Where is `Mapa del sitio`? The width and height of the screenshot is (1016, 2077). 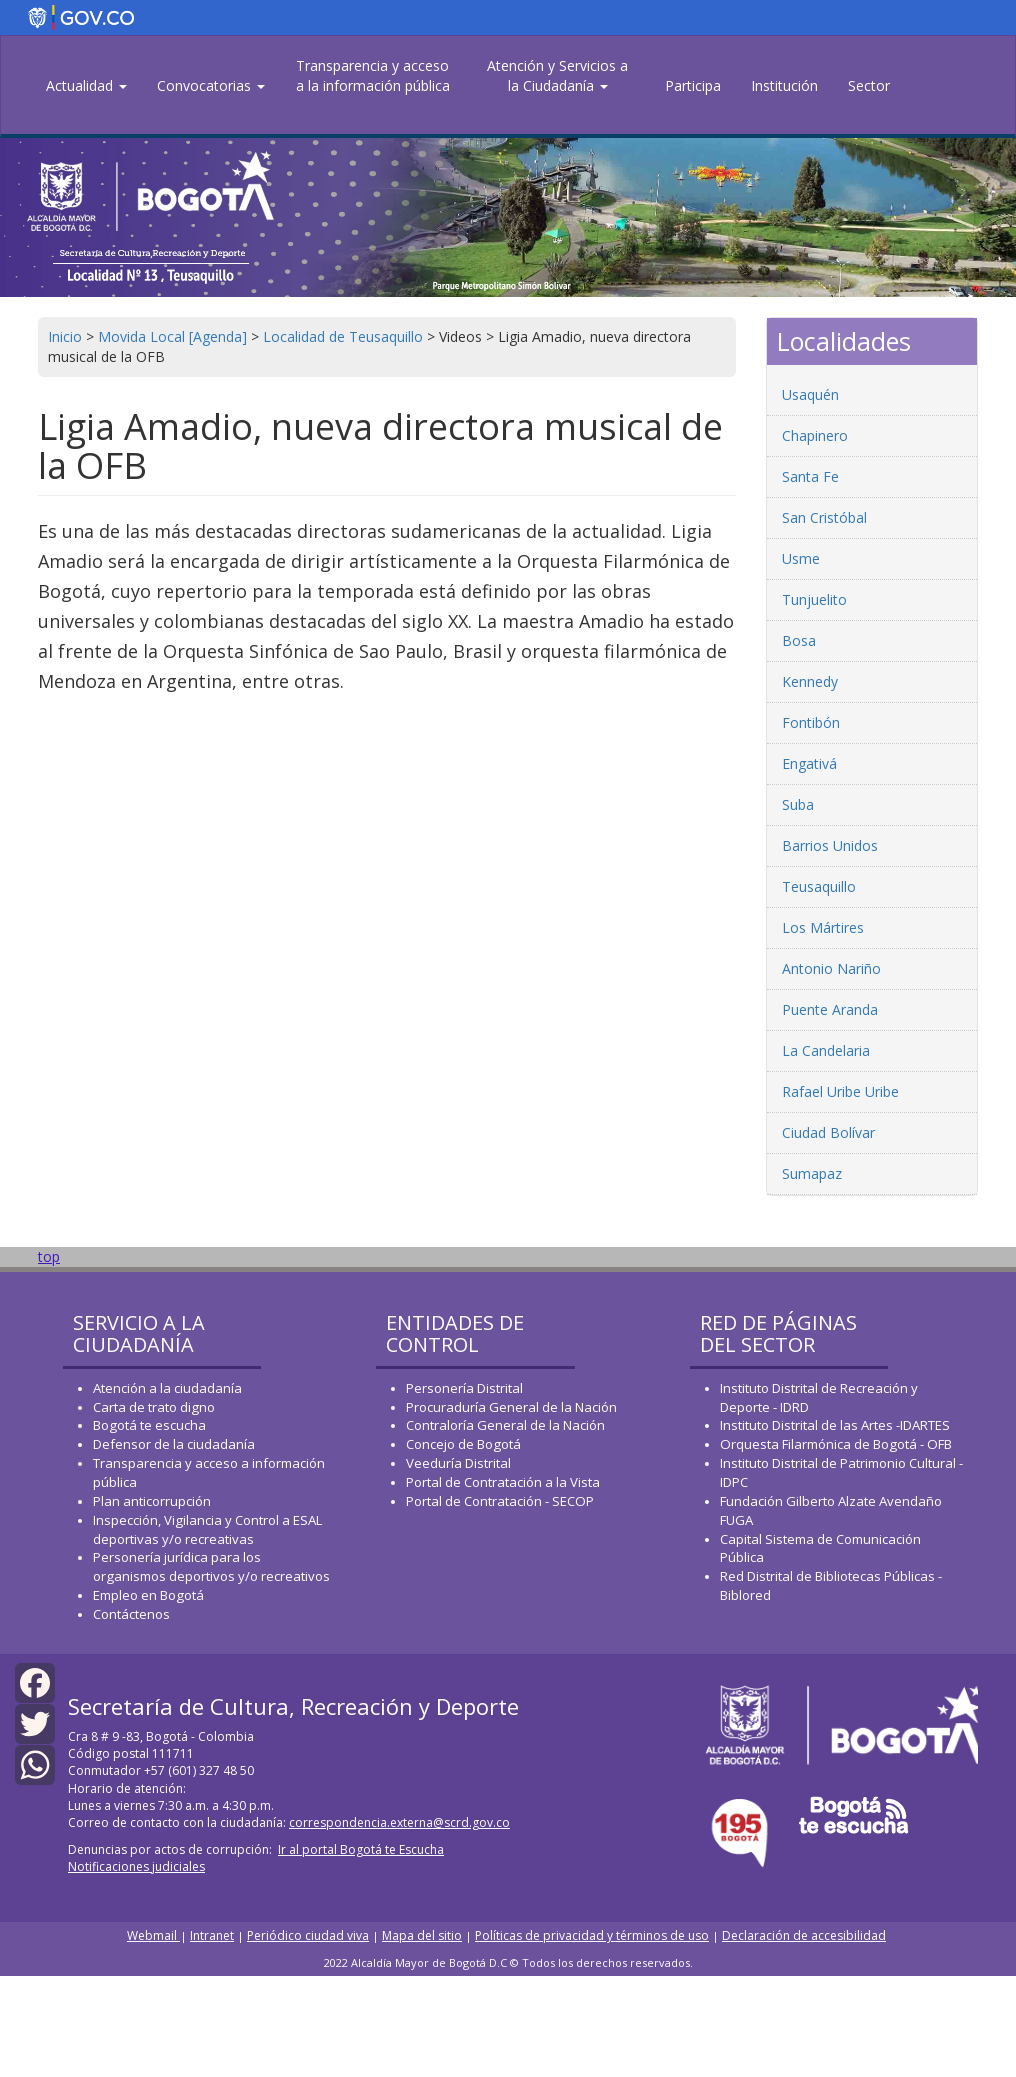
Mapa del sitio is located at coordinates (422, 1935).